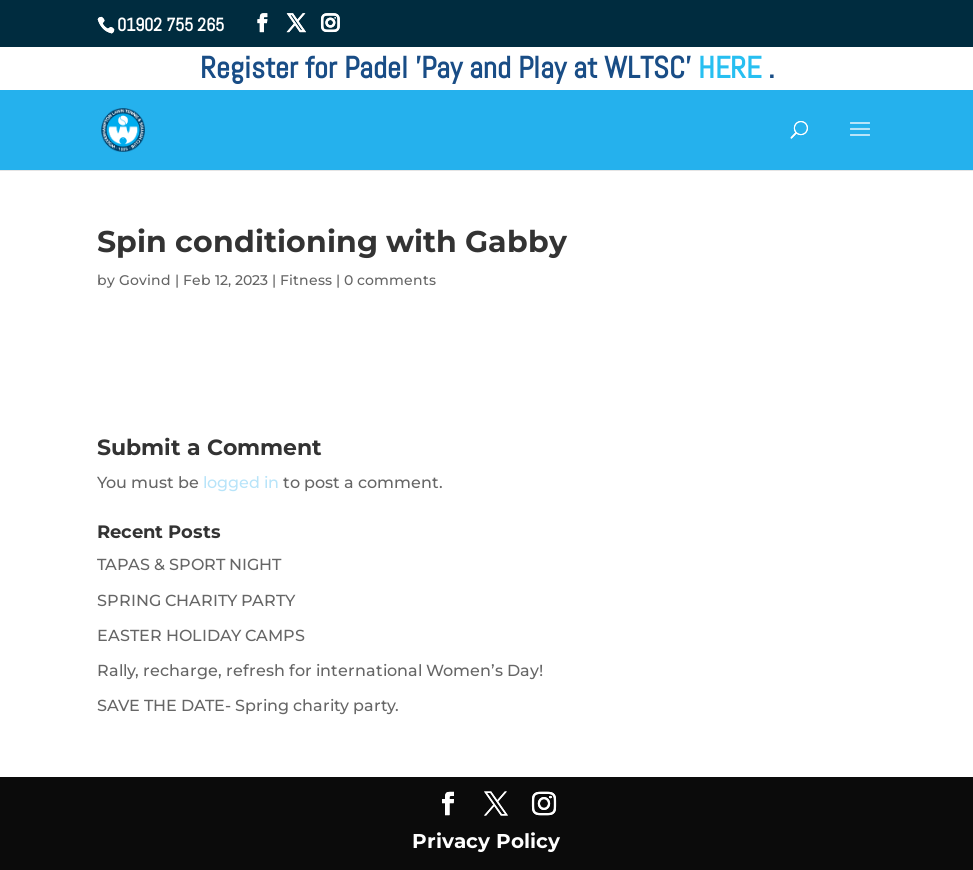 The image size is (973, 870). I want to click on SAVE THE DATE- Spring charity party., so click(248, 705).